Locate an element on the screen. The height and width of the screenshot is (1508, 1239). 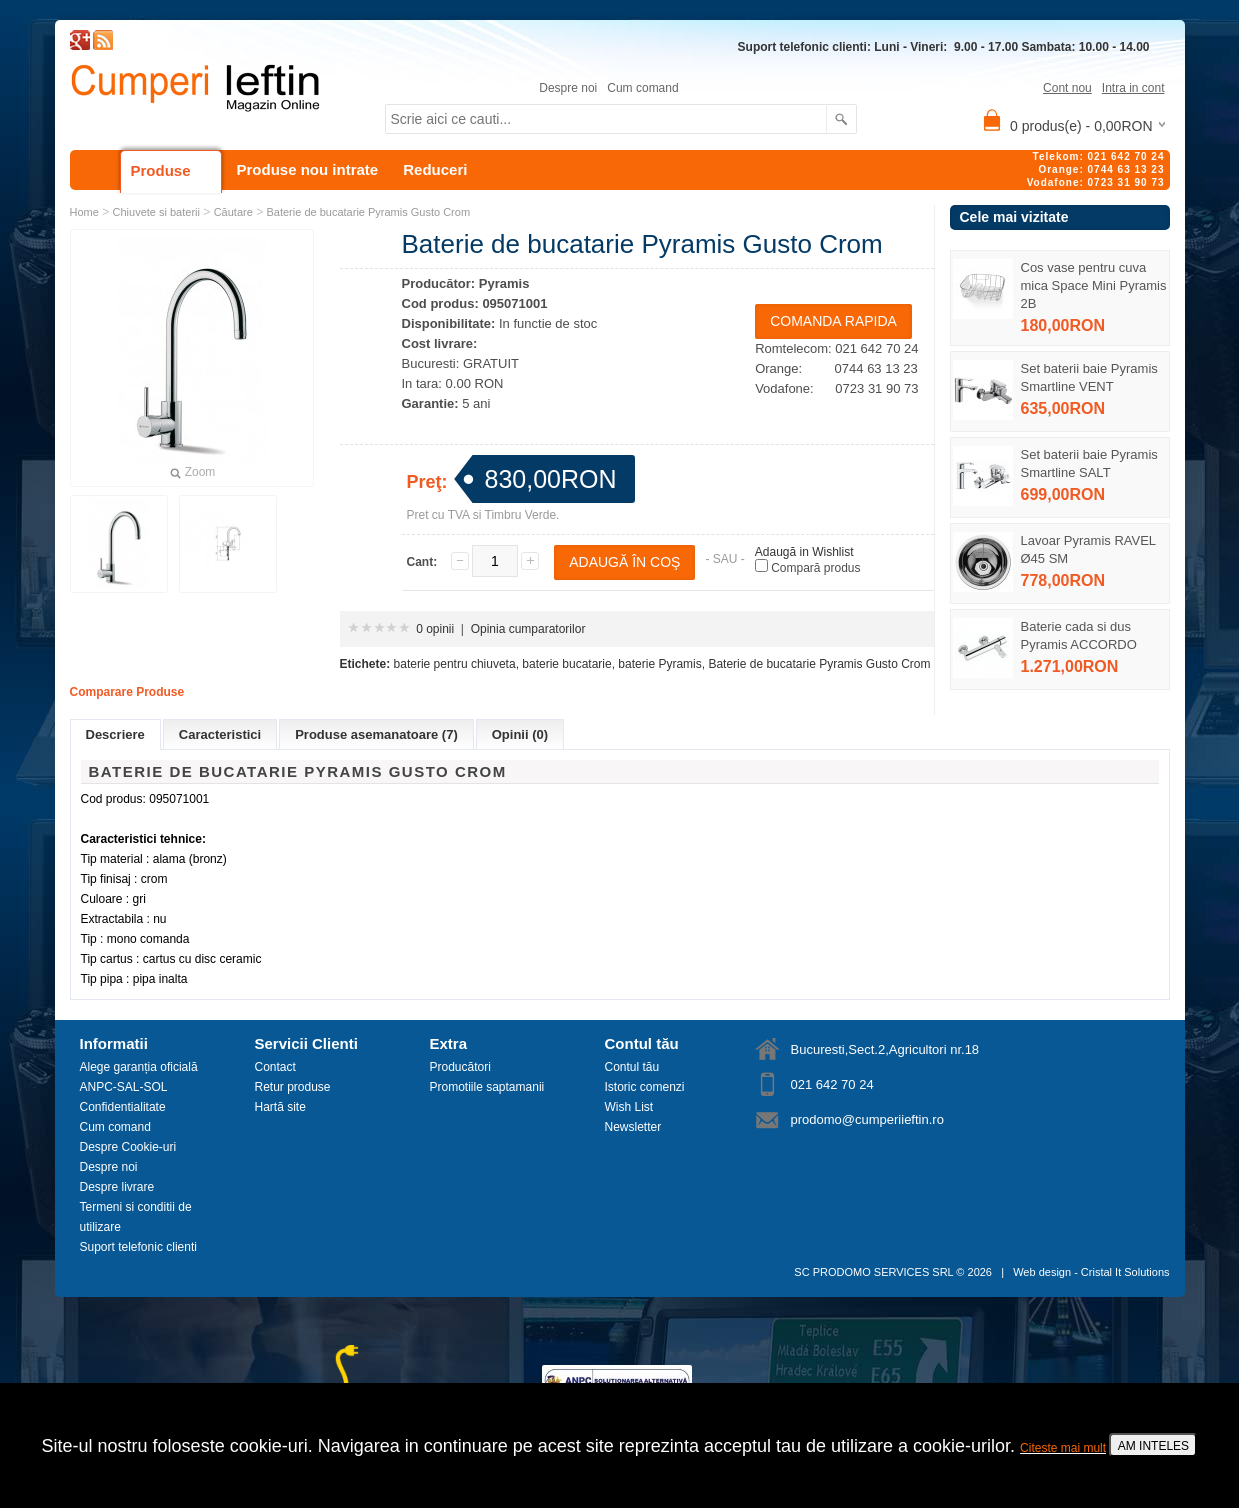
AM INTELES is located at coordinates (1153, 1446).